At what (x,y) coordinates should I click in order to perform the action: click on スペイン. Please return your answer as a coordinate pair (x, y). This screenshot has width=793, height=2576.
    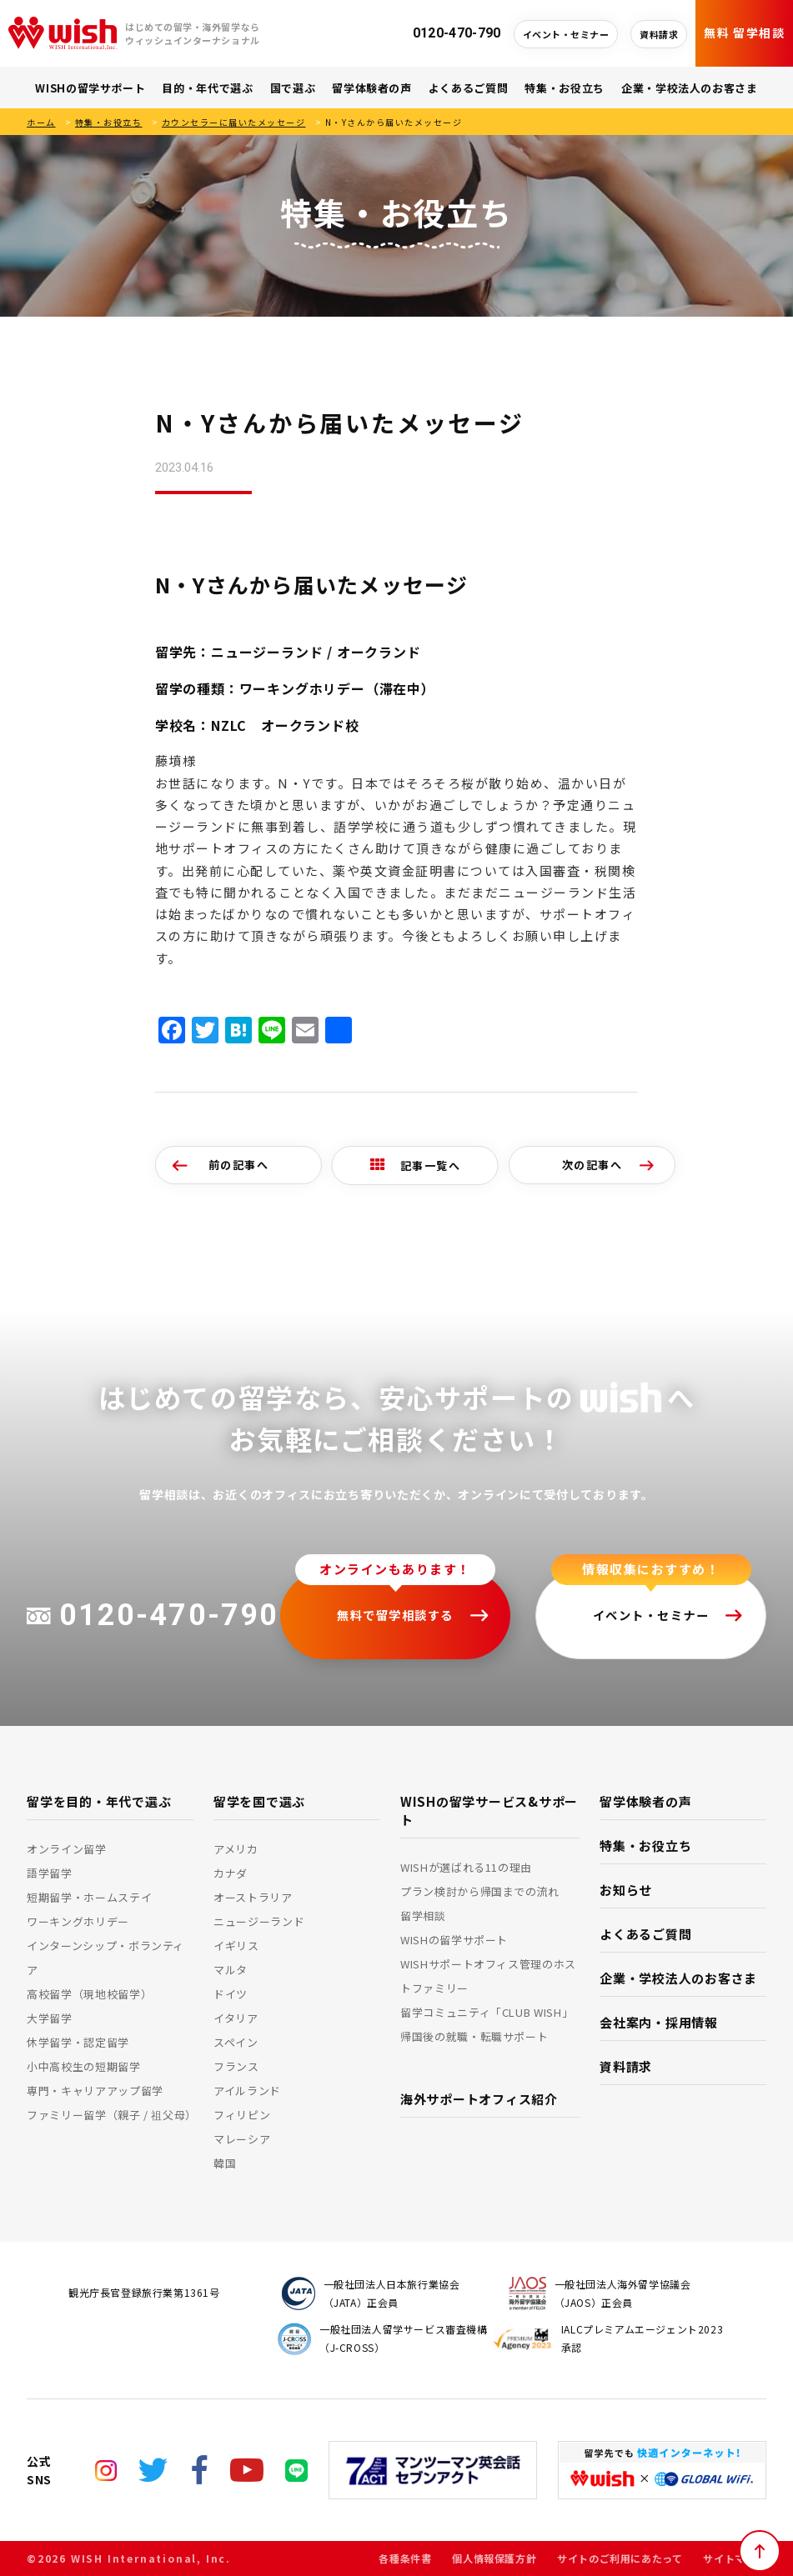
    Looking at the image, I should click on (235, 2042).